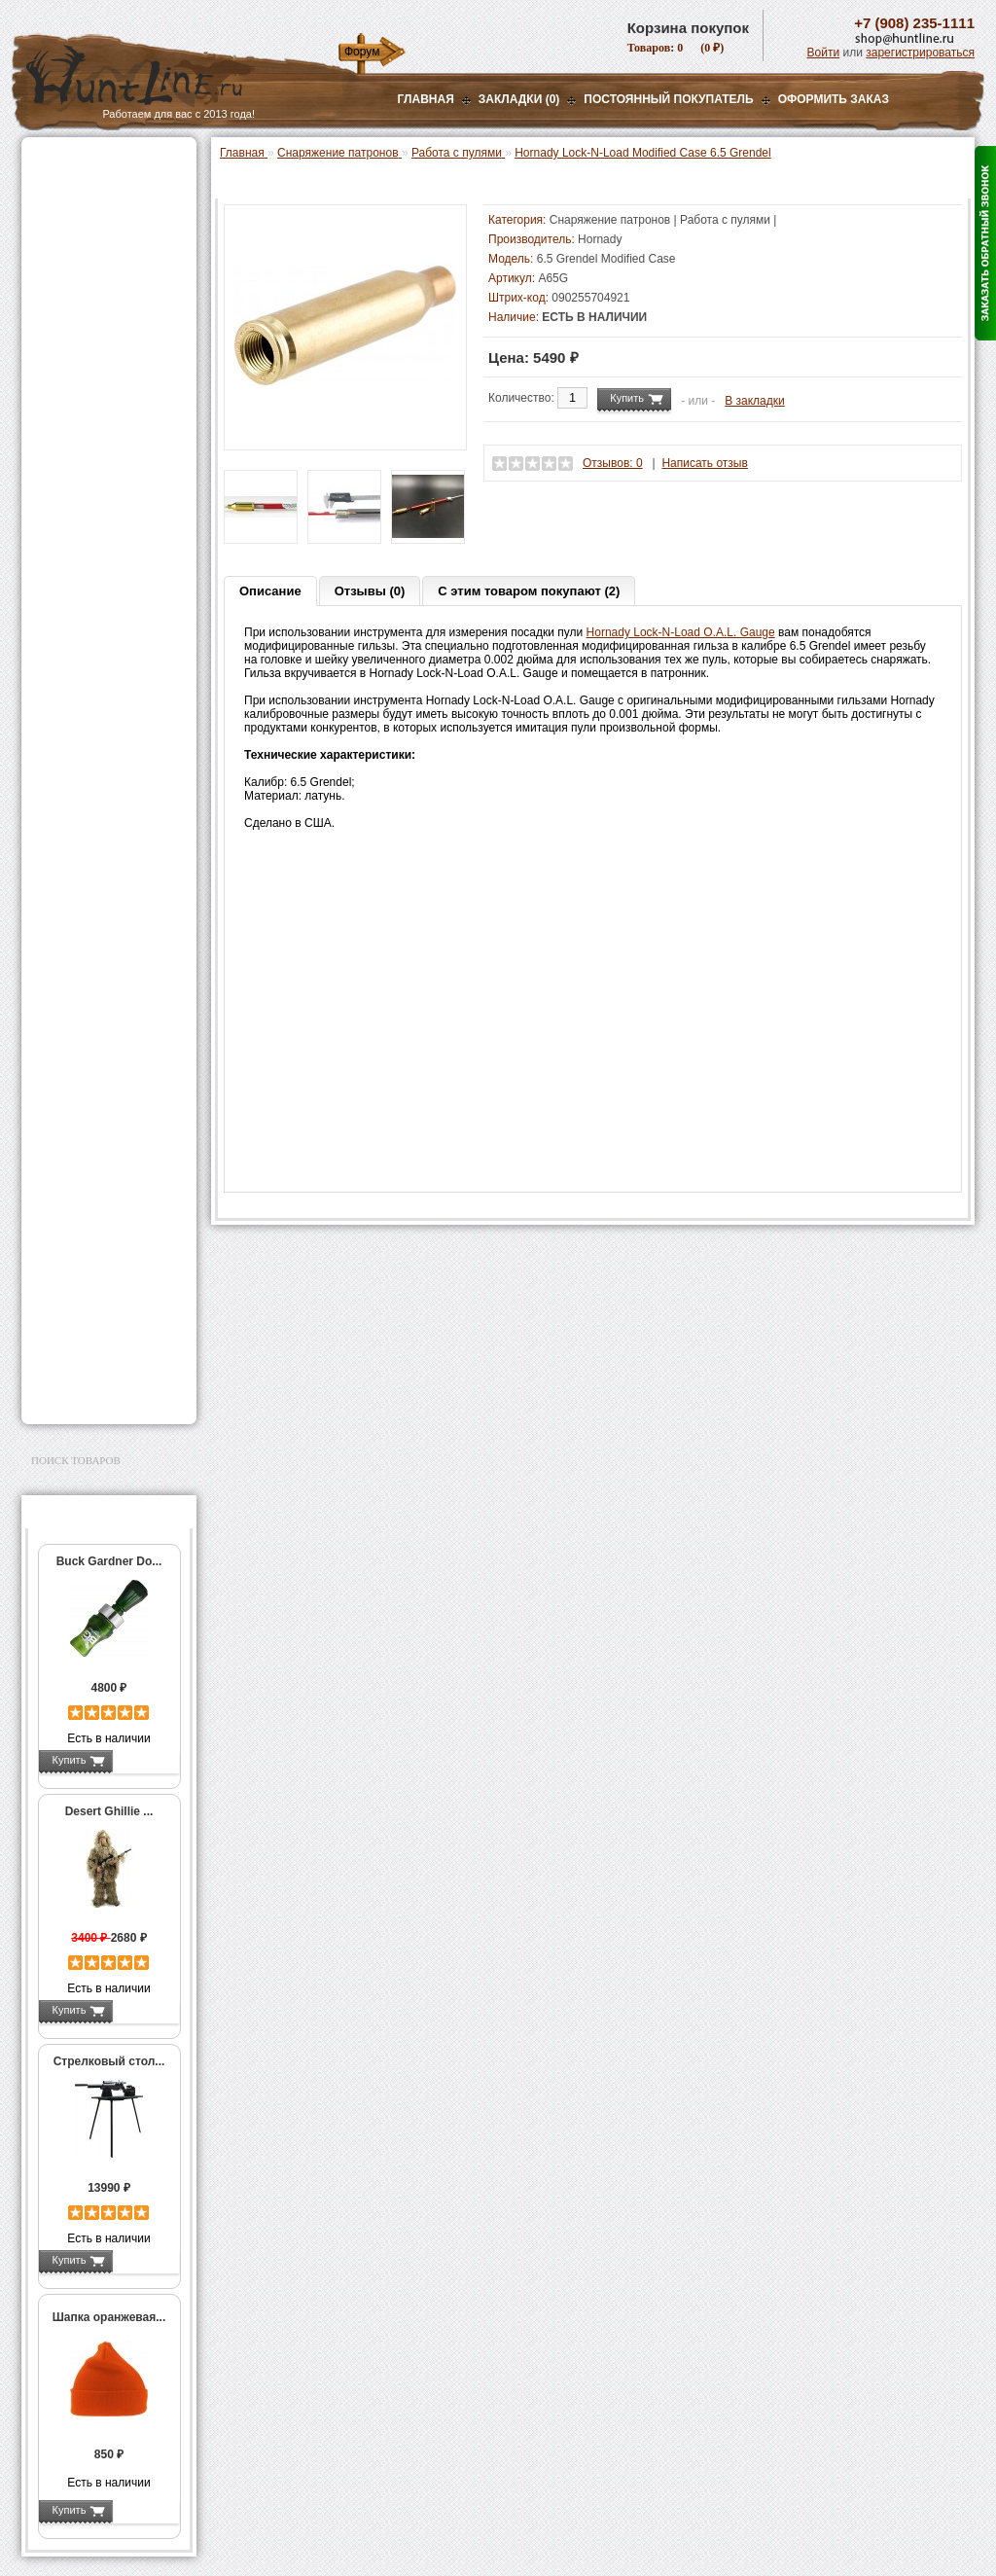 Image resolution: width=996 pixels, height=2576 pixels. What do you see at coordinates (84, 339) in the screenshot?
I see `Лабазы, засидки, кормушки` at bounding box center [84, 339].